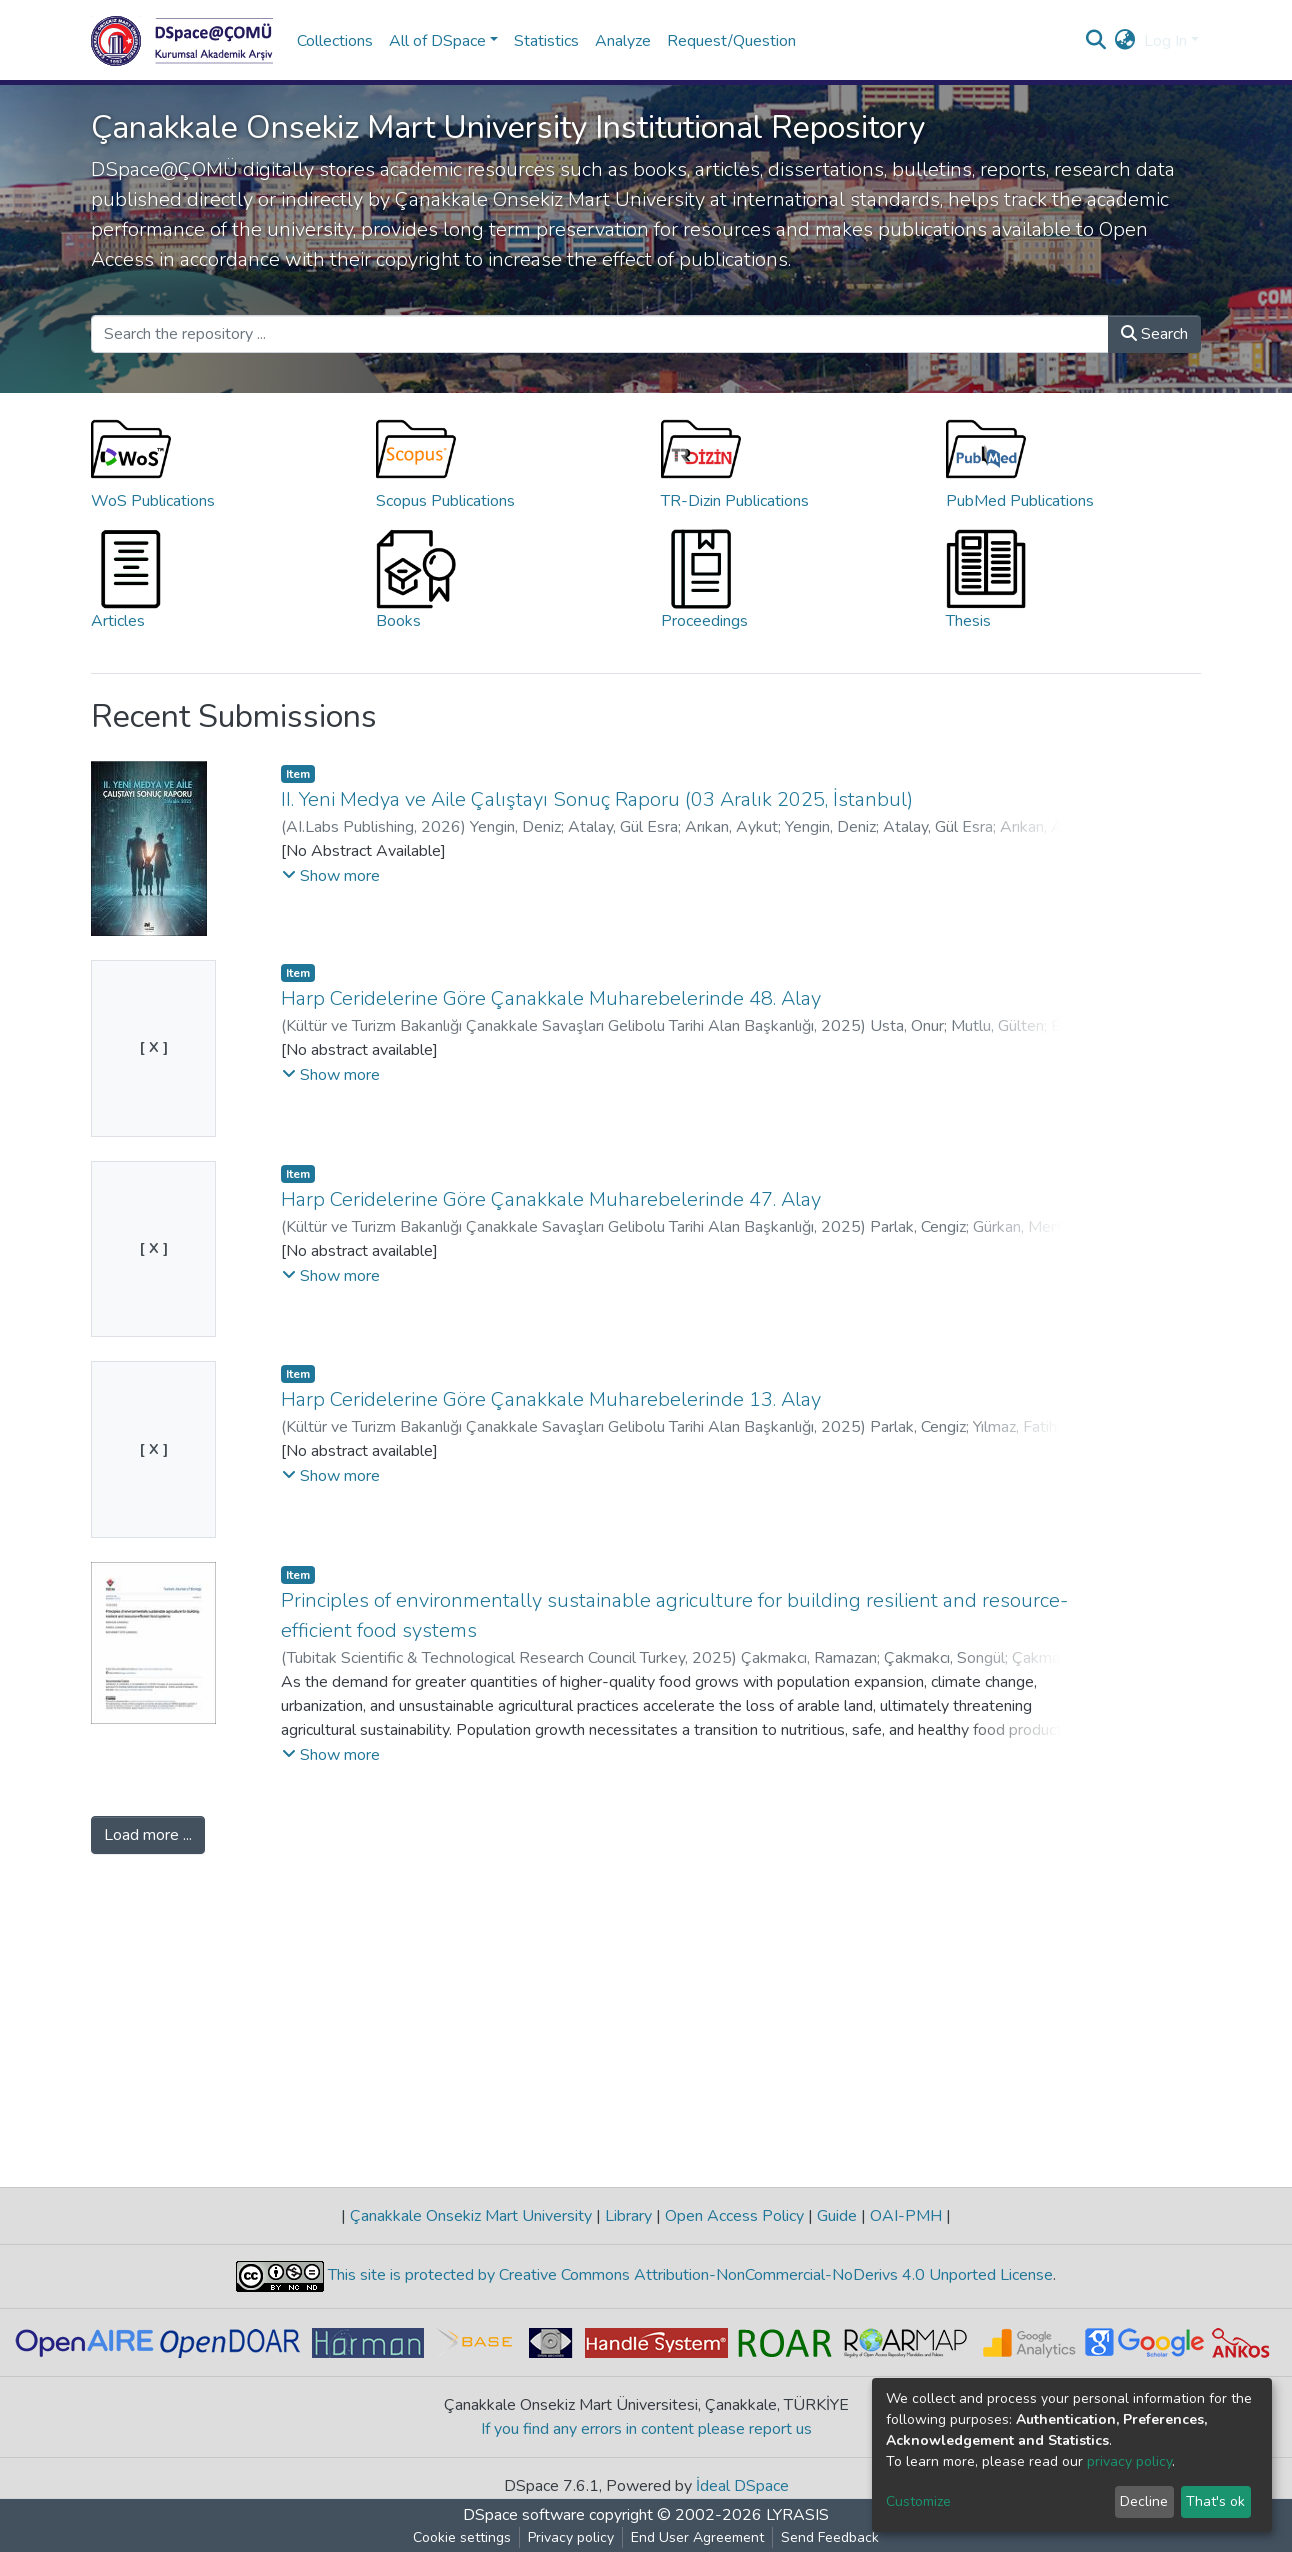 The width and height of the screenshot is (1292, 2552). I want to click on Log In, so click(1165, 41).